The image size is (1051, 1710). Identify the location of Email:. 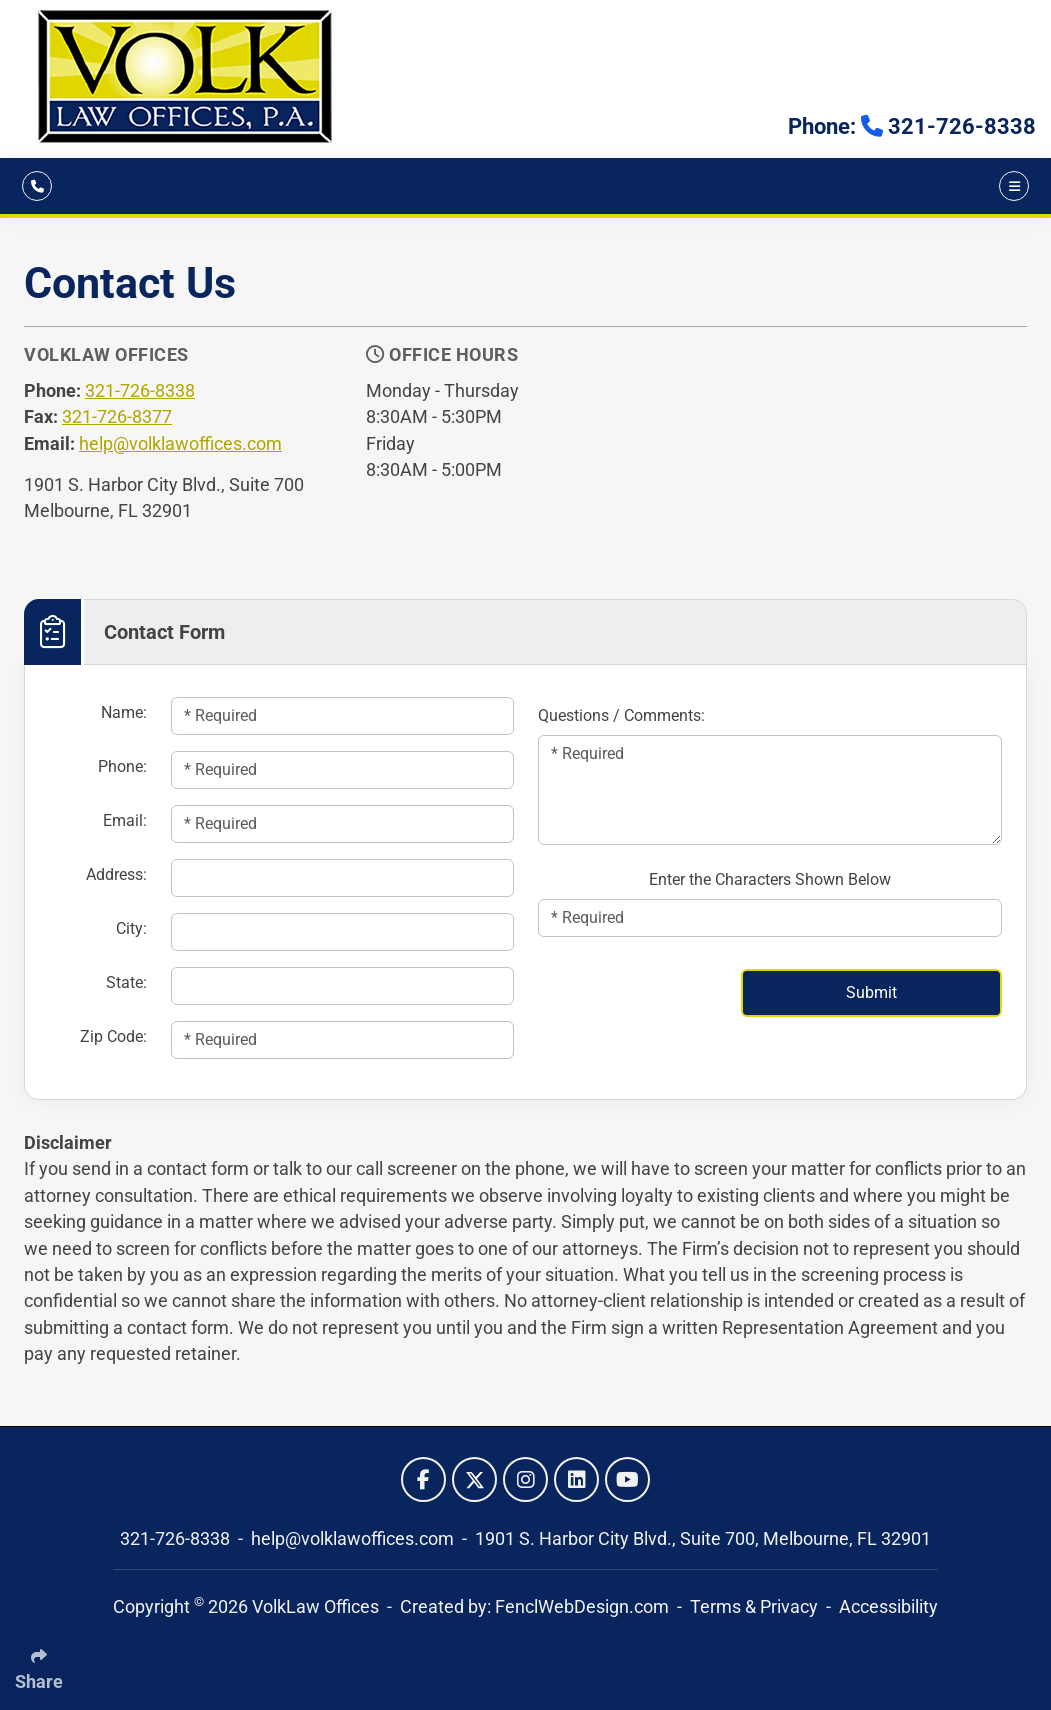
(125, 820).